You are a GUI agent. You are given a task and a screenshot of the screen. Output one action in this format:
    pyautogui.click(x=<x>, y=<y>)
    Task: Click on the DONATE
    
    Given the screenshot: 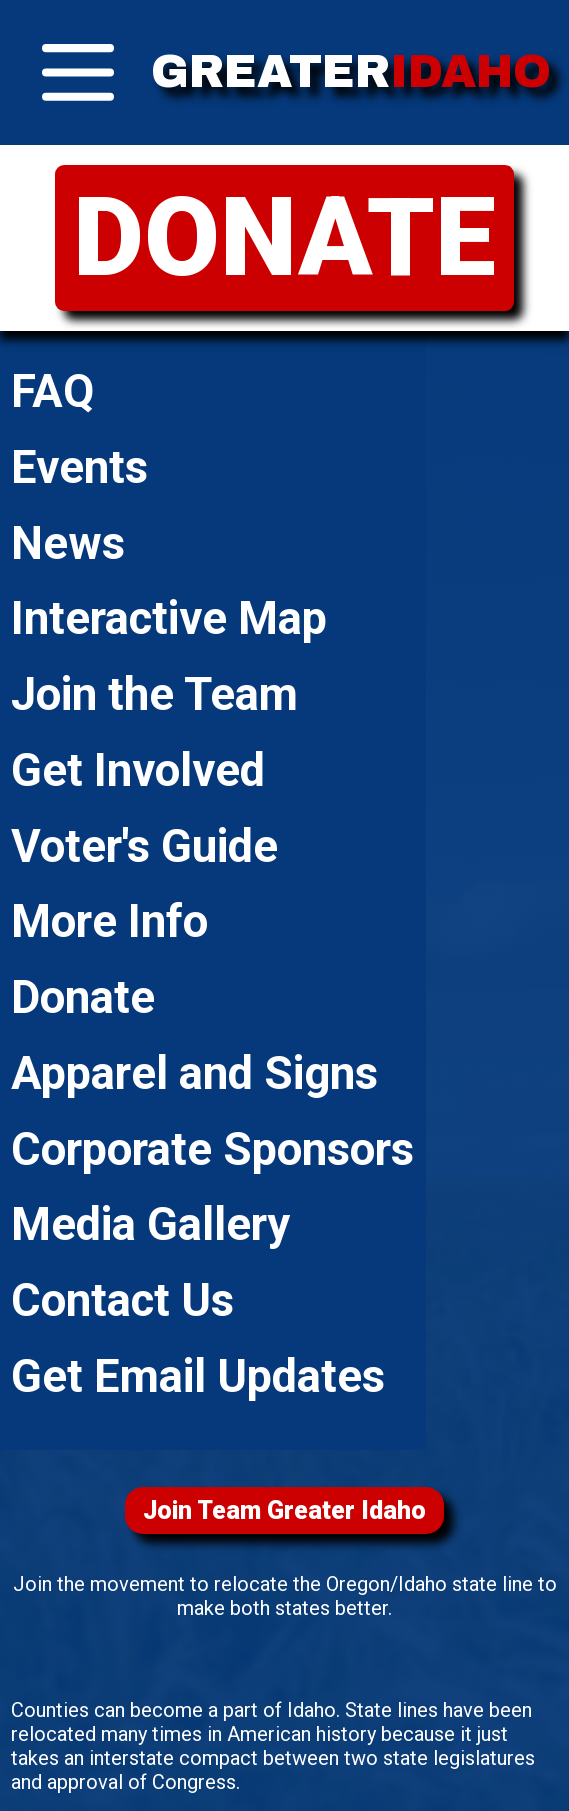 What is the action you would take?
    pyautogui.click(x=284, y=238)
    